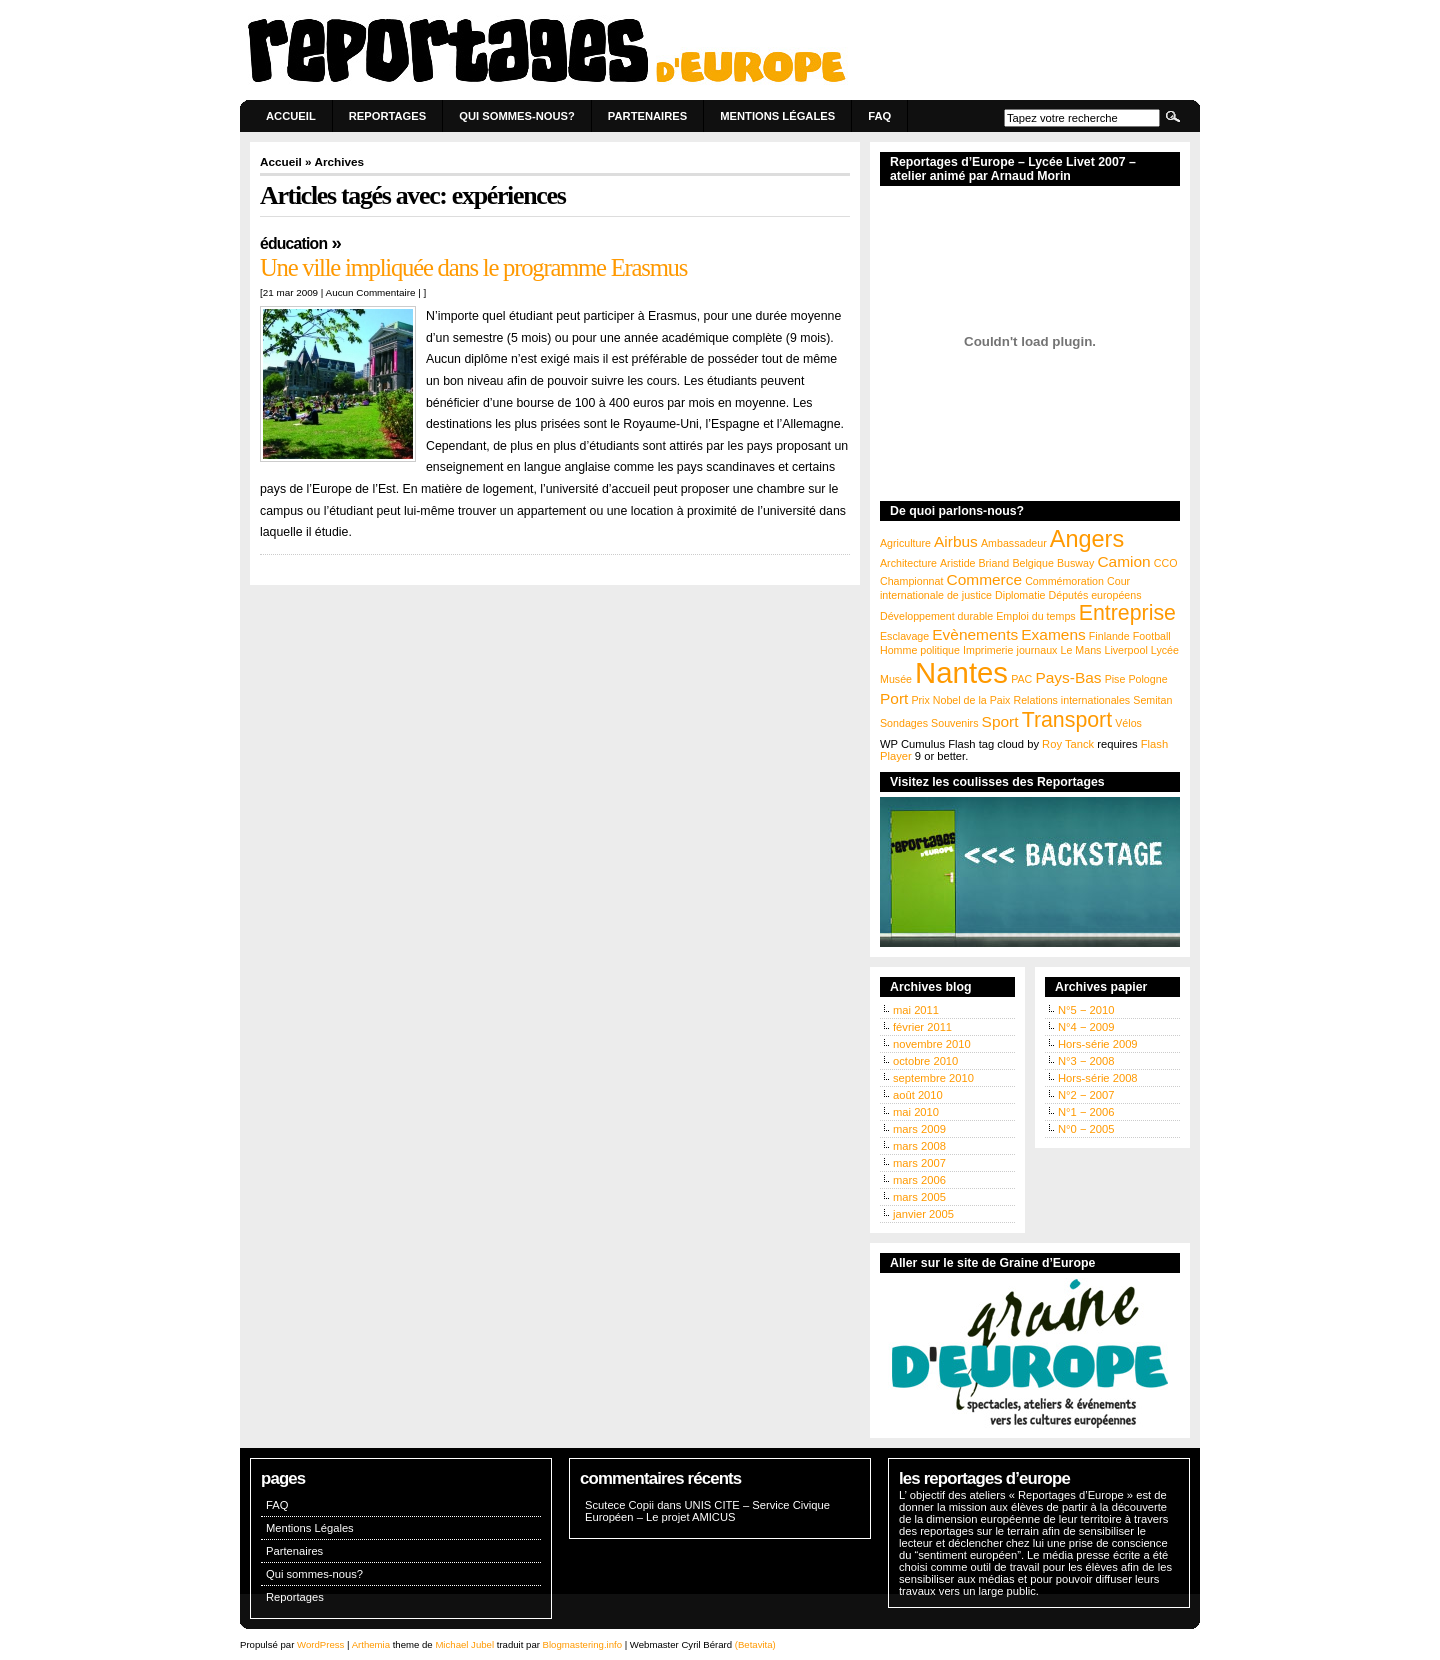 Image resolution: width=1440 pixels, height=1660 pixels. I want to click on Une ville impliquée dans le programme Erasmus, so click(473, 267).